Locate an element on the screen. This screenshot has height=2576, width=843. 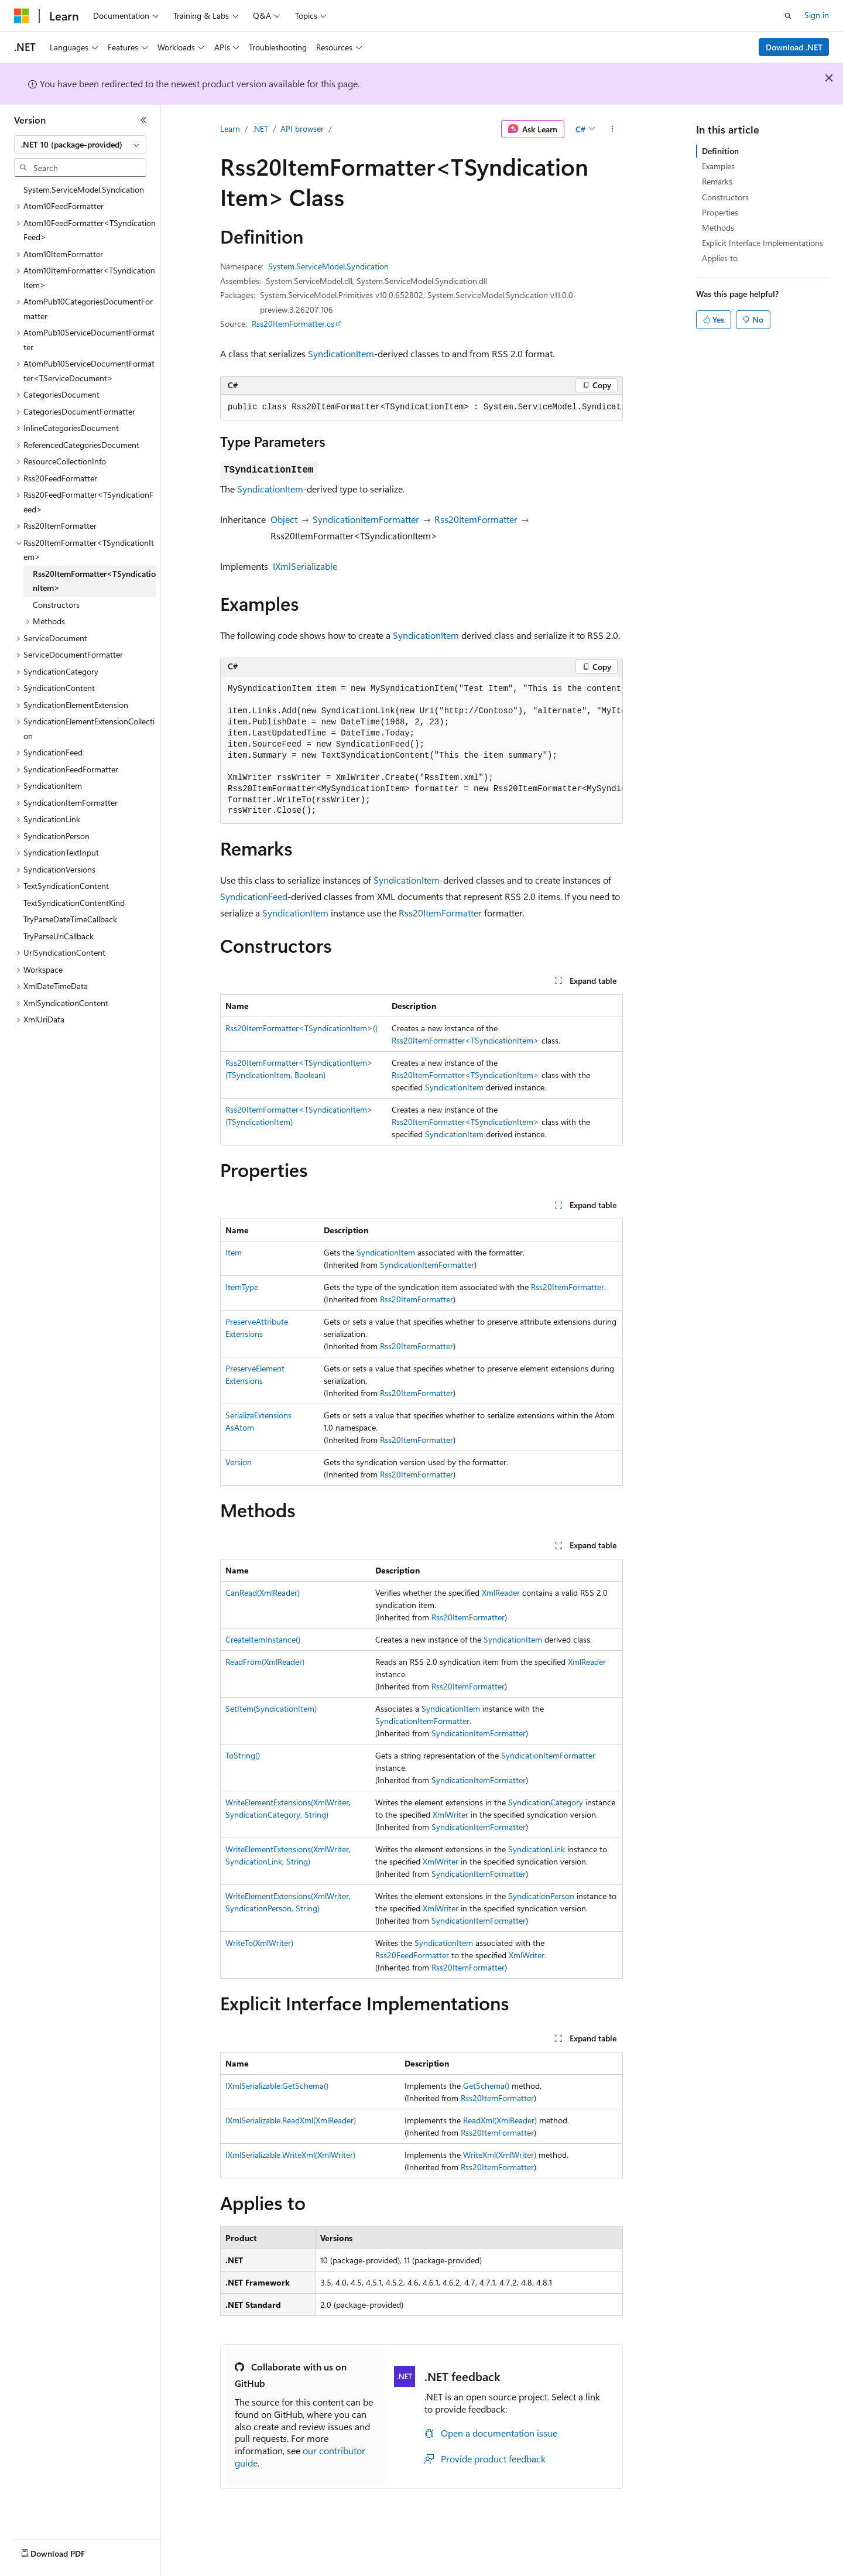
ReadXml(XmlReader) is located at coordinates (500, 2120).